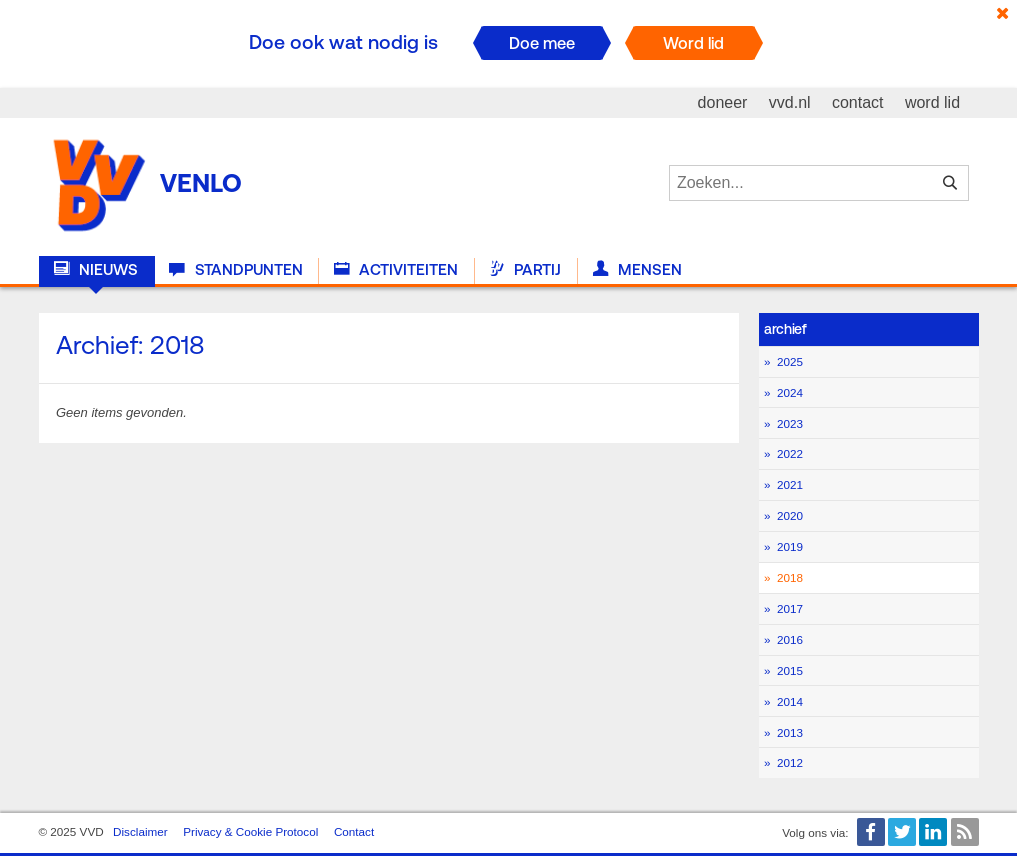 The height and width of the screenshot is (856, 1017). Describe the element at coordinates (96, 270) in the screenshot. I see `Nieuws` at that location.